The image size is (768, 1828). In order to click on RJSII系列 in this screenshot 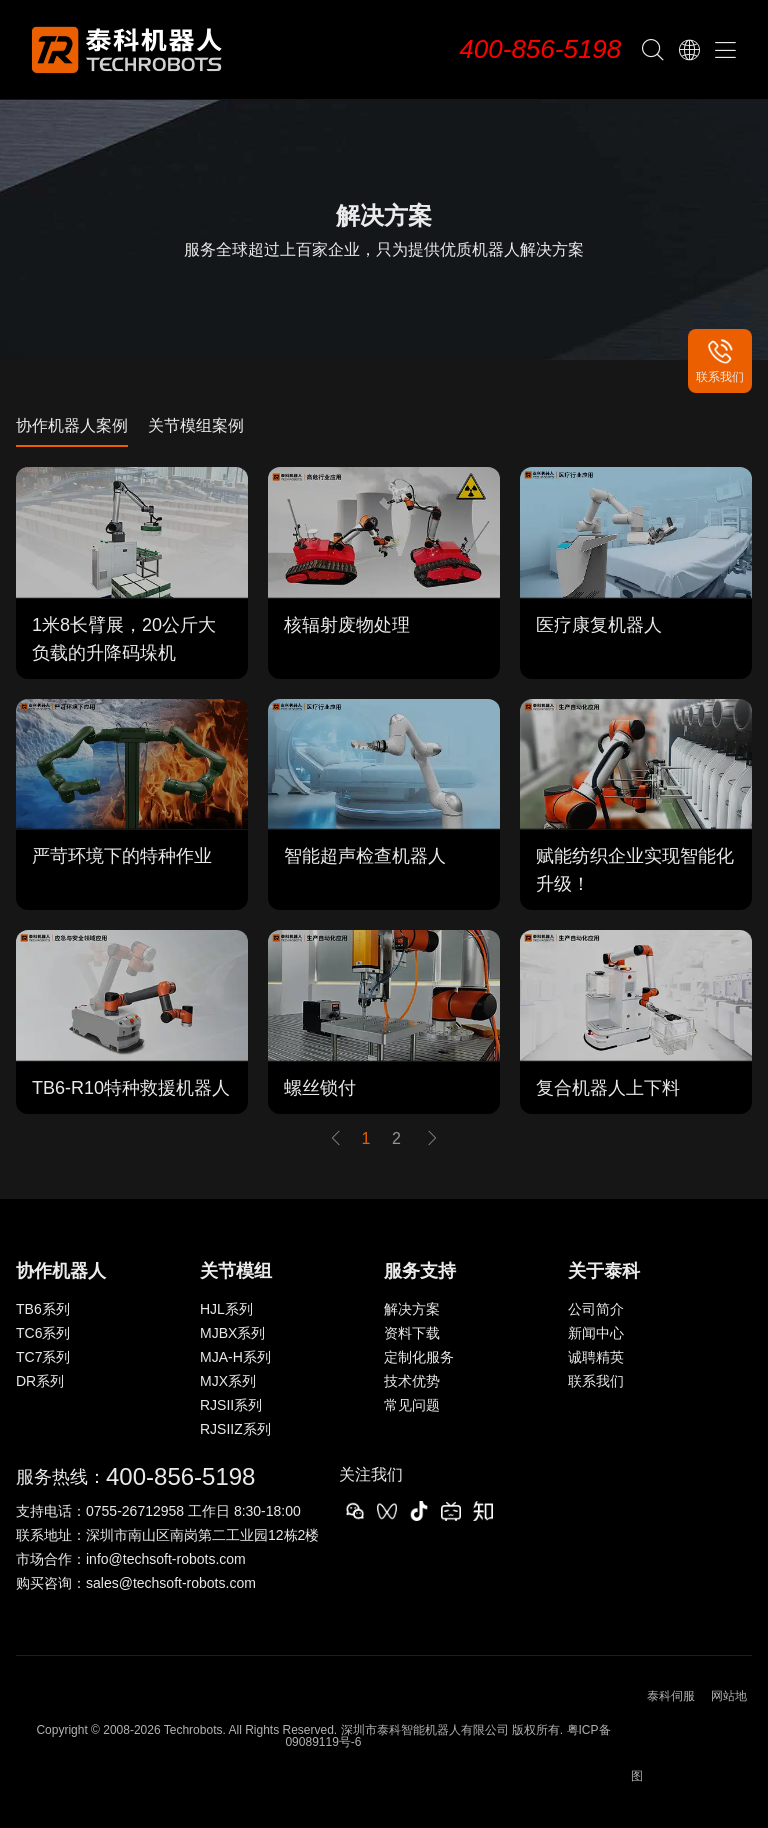, I will do `click(231, 1405)`.